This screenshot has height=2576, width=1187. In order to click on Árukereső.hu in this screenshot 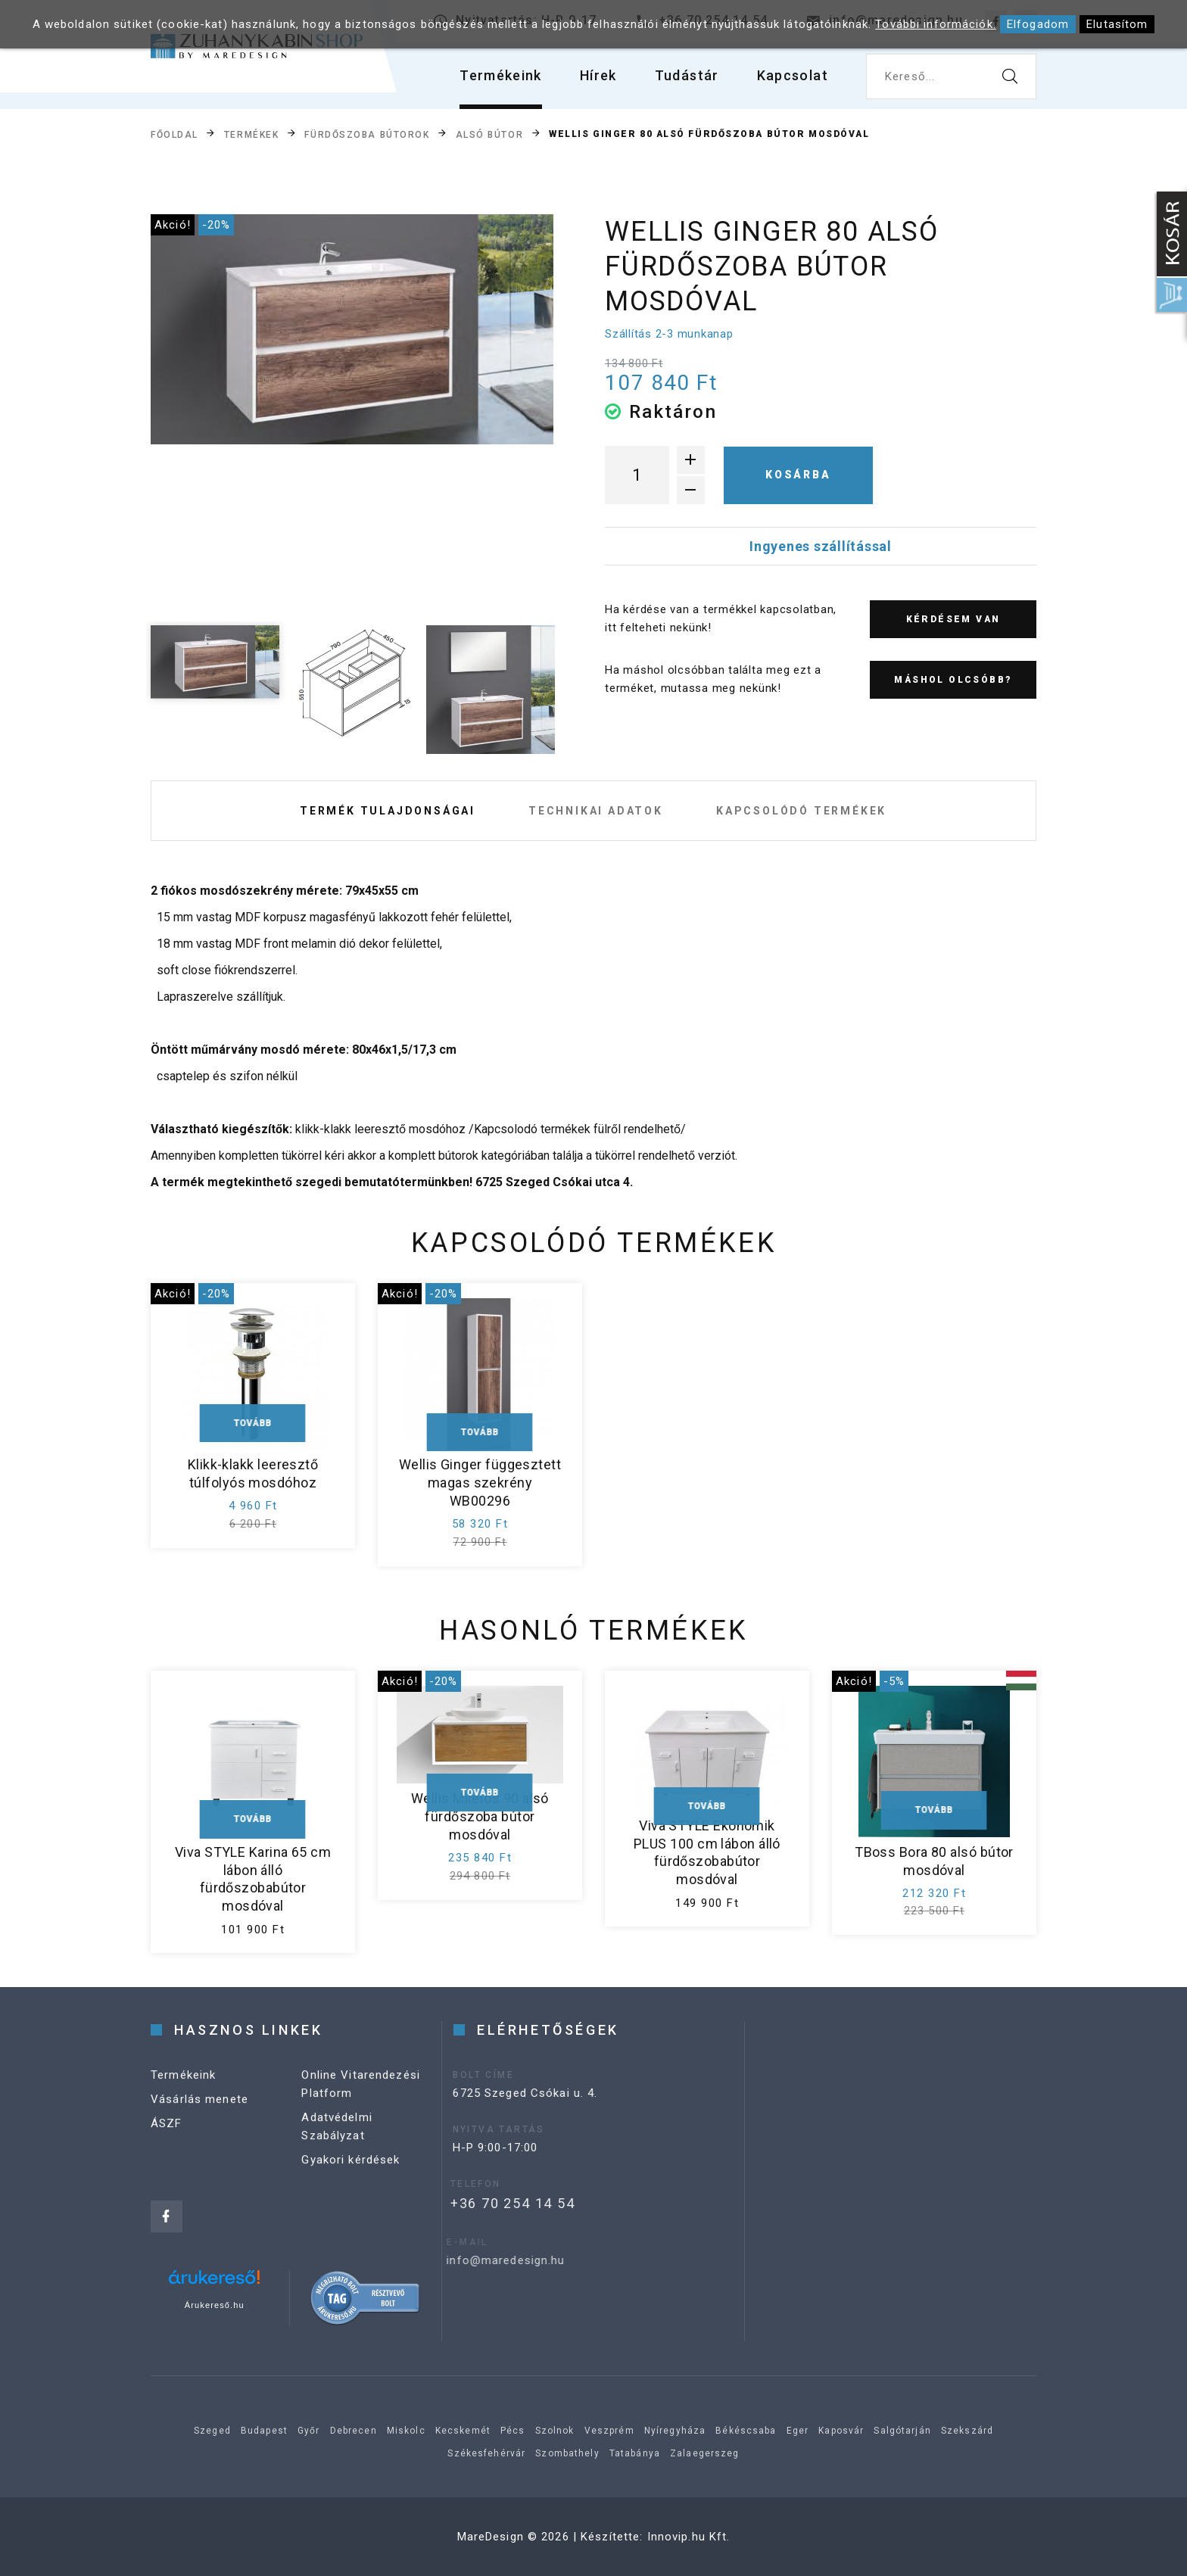, I will do `click(215, 2305)`.